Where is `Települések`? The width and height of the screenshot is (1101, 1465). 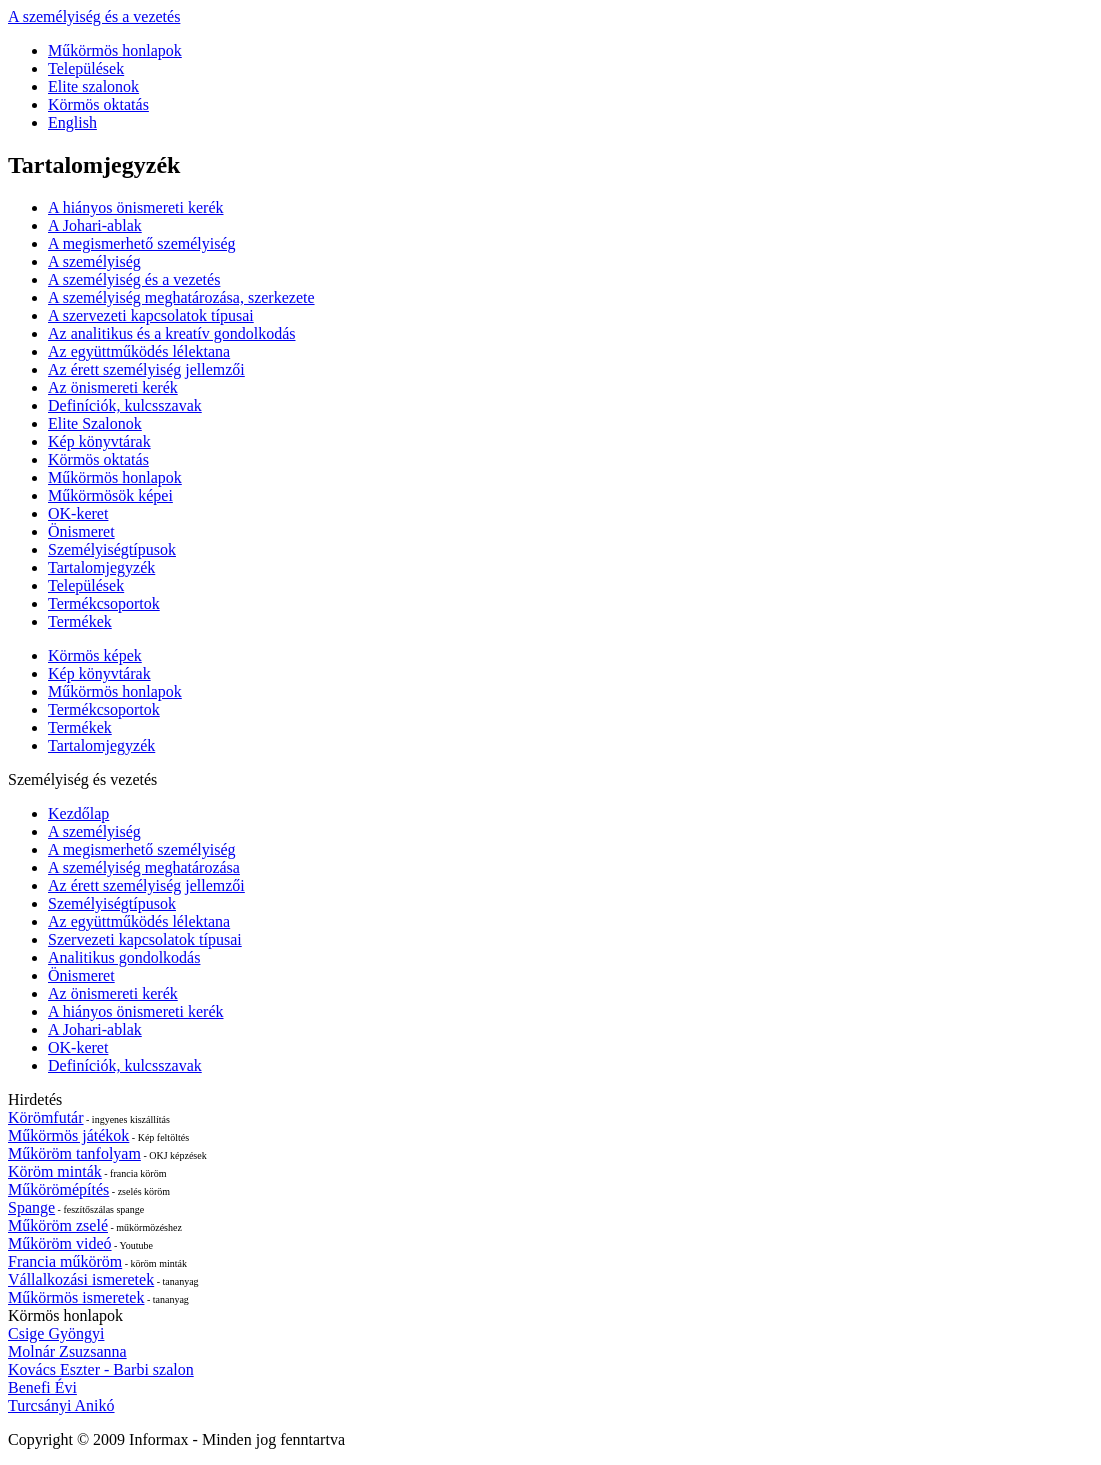 Települések is located at coordinates (86, 68).